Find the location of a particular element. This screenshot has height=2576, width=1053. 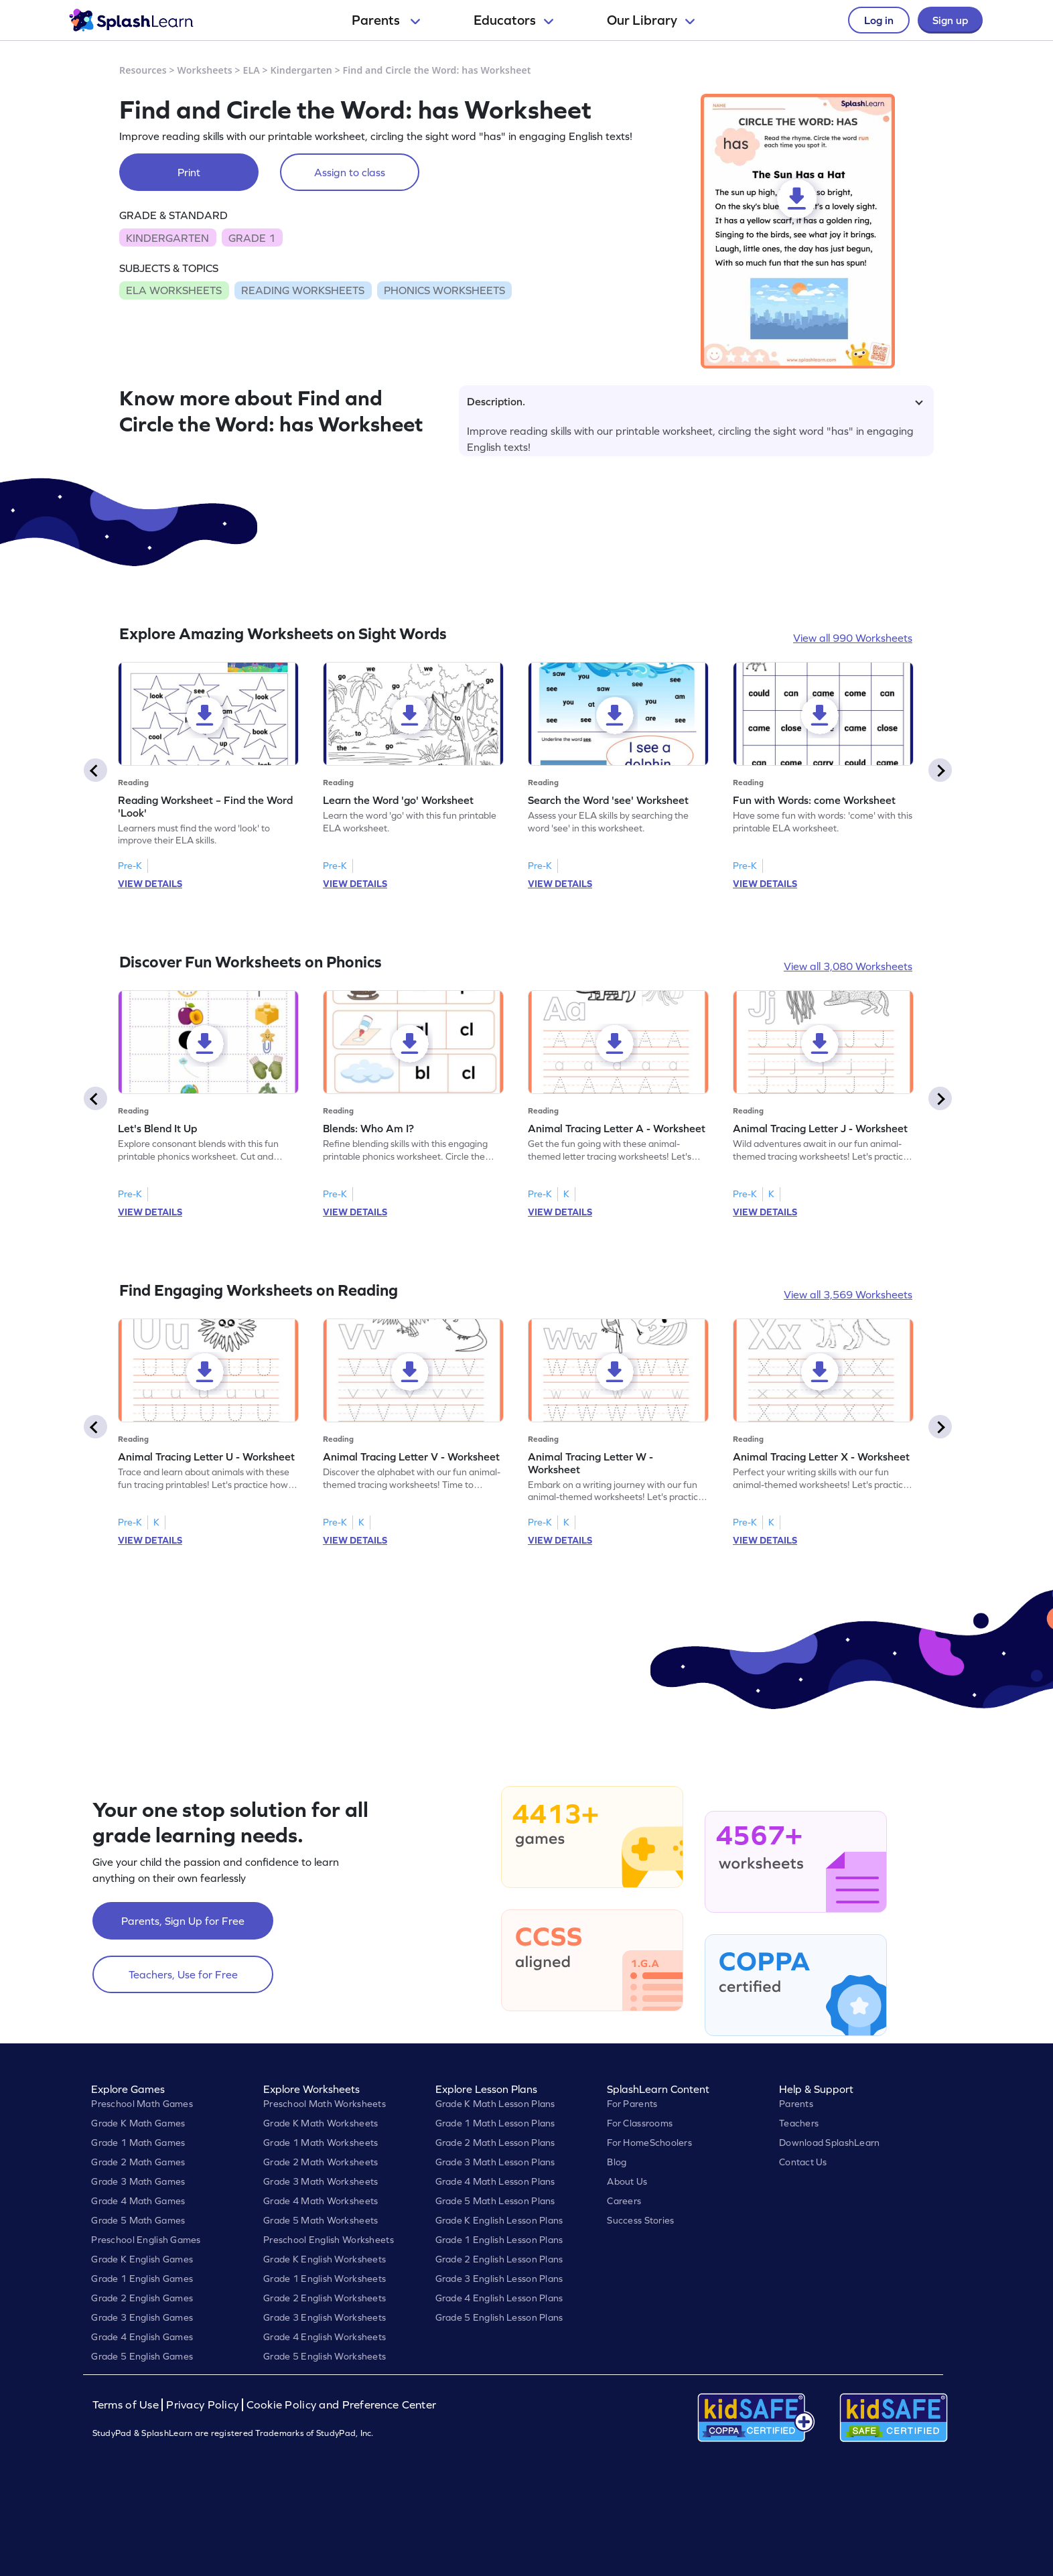

View all 3,569 Worksheets is located at coordinates (848, 1294).